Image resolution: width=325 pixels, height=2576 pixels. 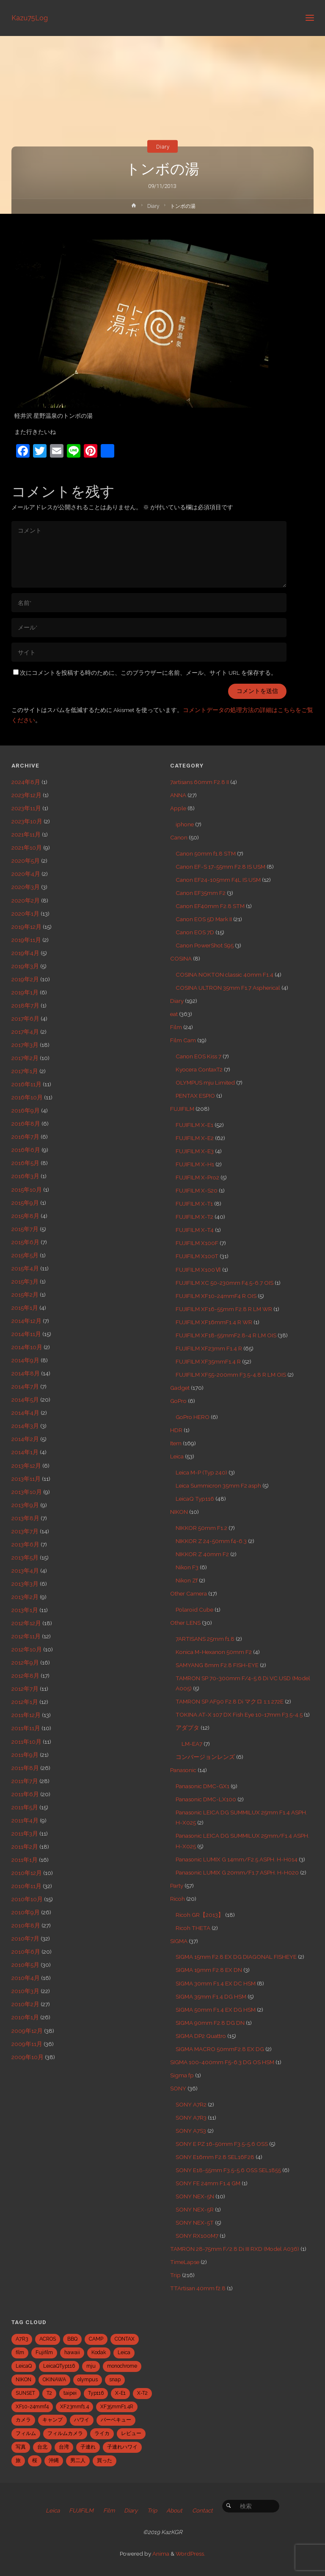 What do you see at coordinates (25, 966) in the screenshot?
I see `2019年3月` at bounding box center [25, 966].